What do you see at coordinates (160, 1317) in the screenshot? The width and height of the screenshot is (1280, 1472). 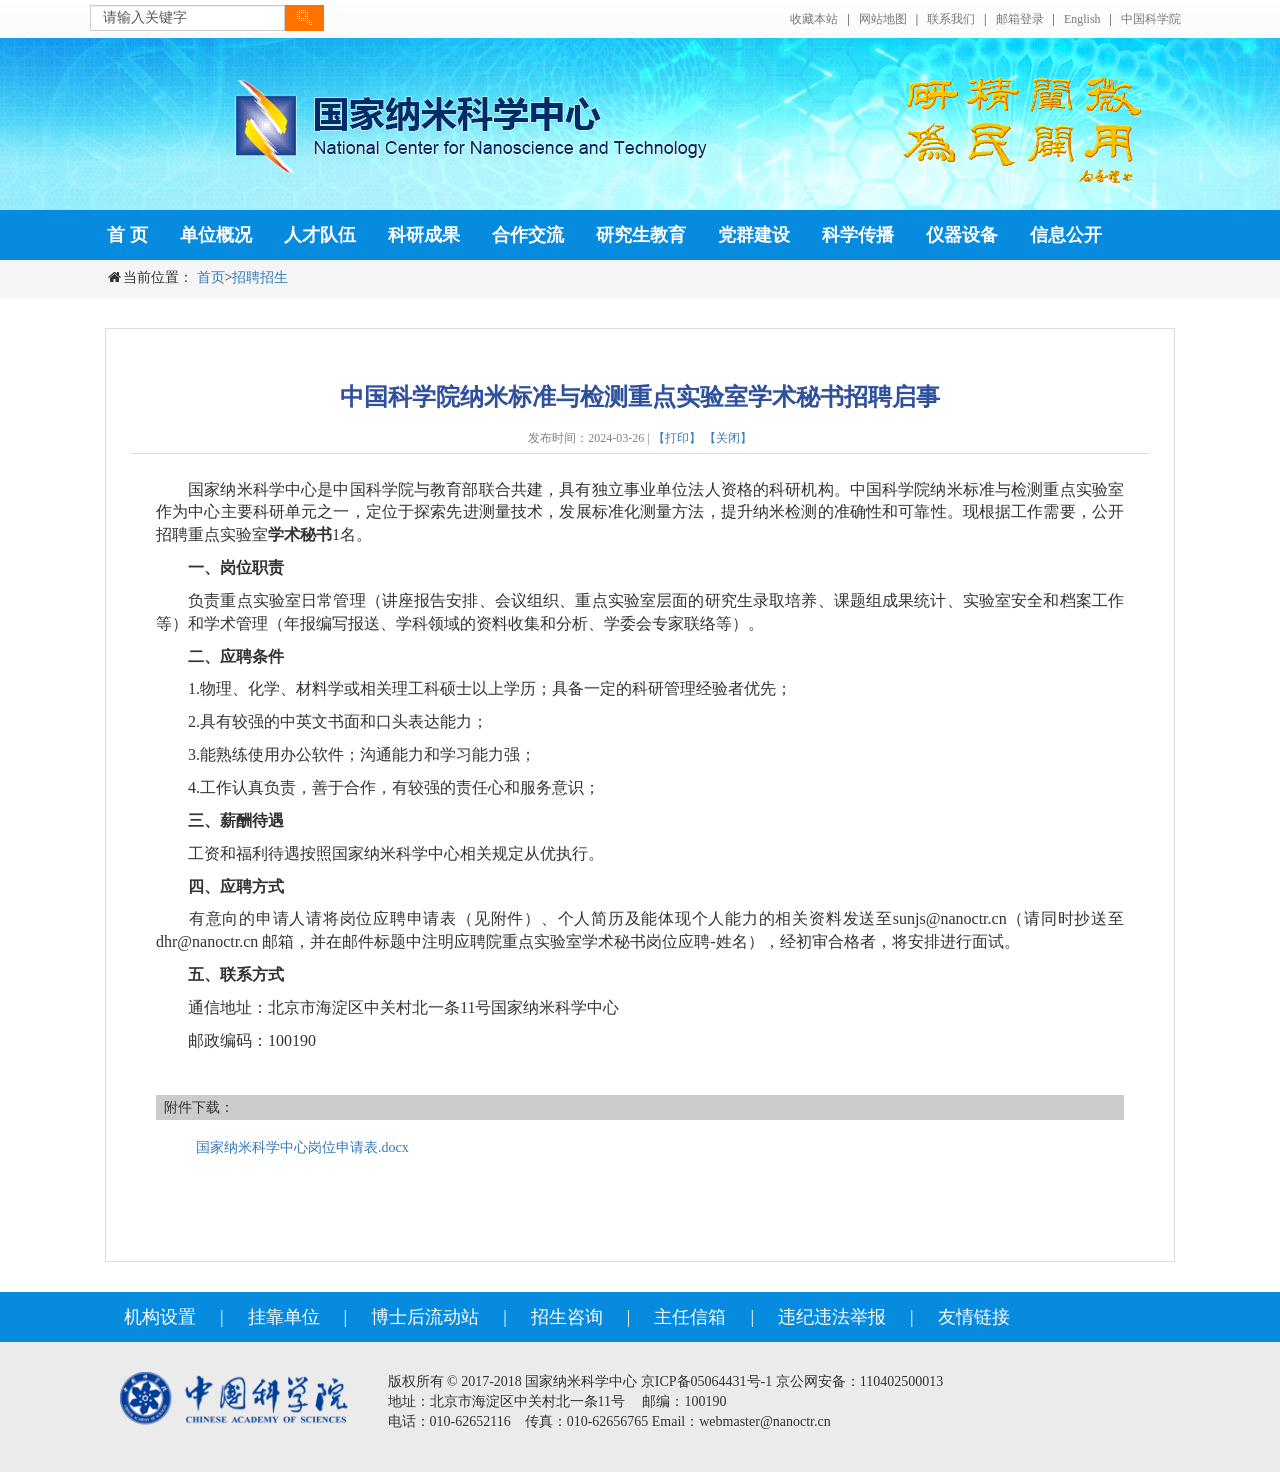 I see `机构设置` at bounding box center [160, 1317].